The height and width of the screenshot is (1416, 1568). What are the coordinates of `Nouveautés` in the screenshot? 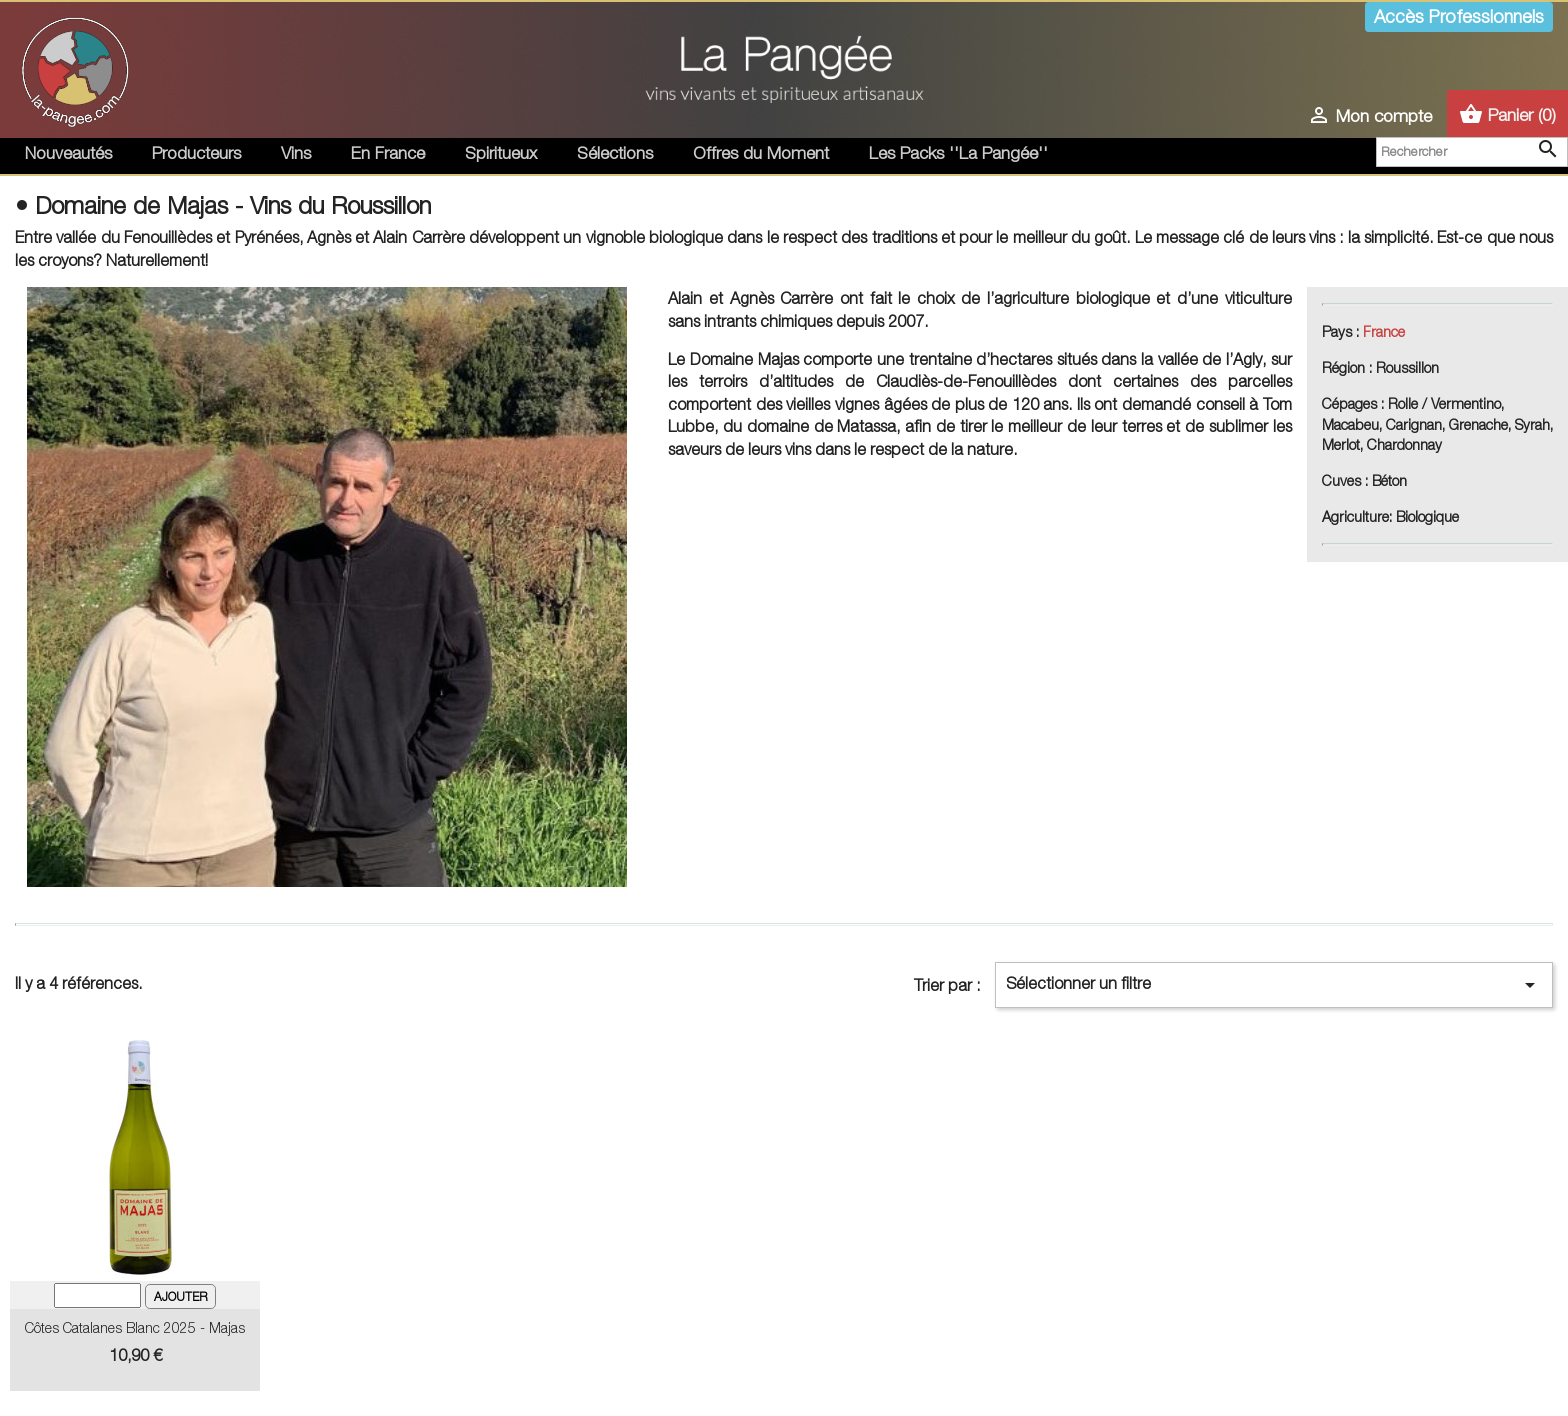 It's located at (68, 153).